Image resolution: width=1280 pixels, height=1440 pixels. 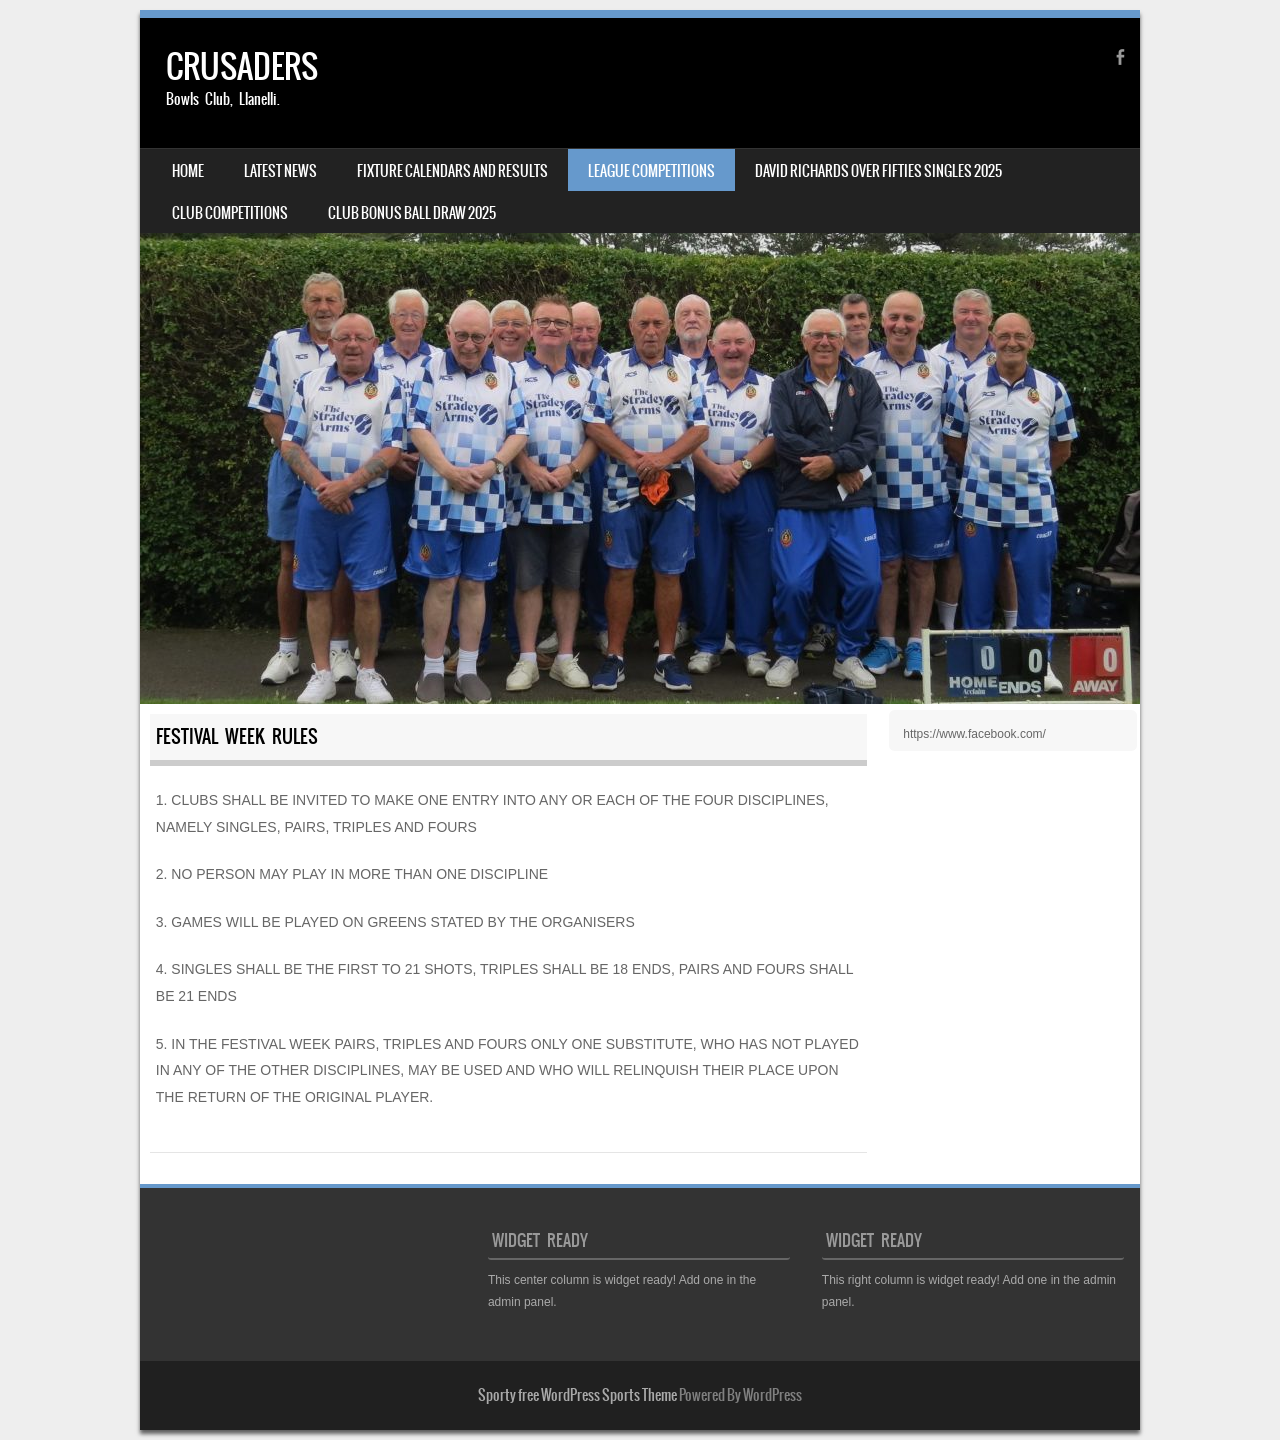 What do you see at coordinates (230, 213) in the screenshot?
I see `CLUB COMPETITIONS` at bounding box center [230, 213].